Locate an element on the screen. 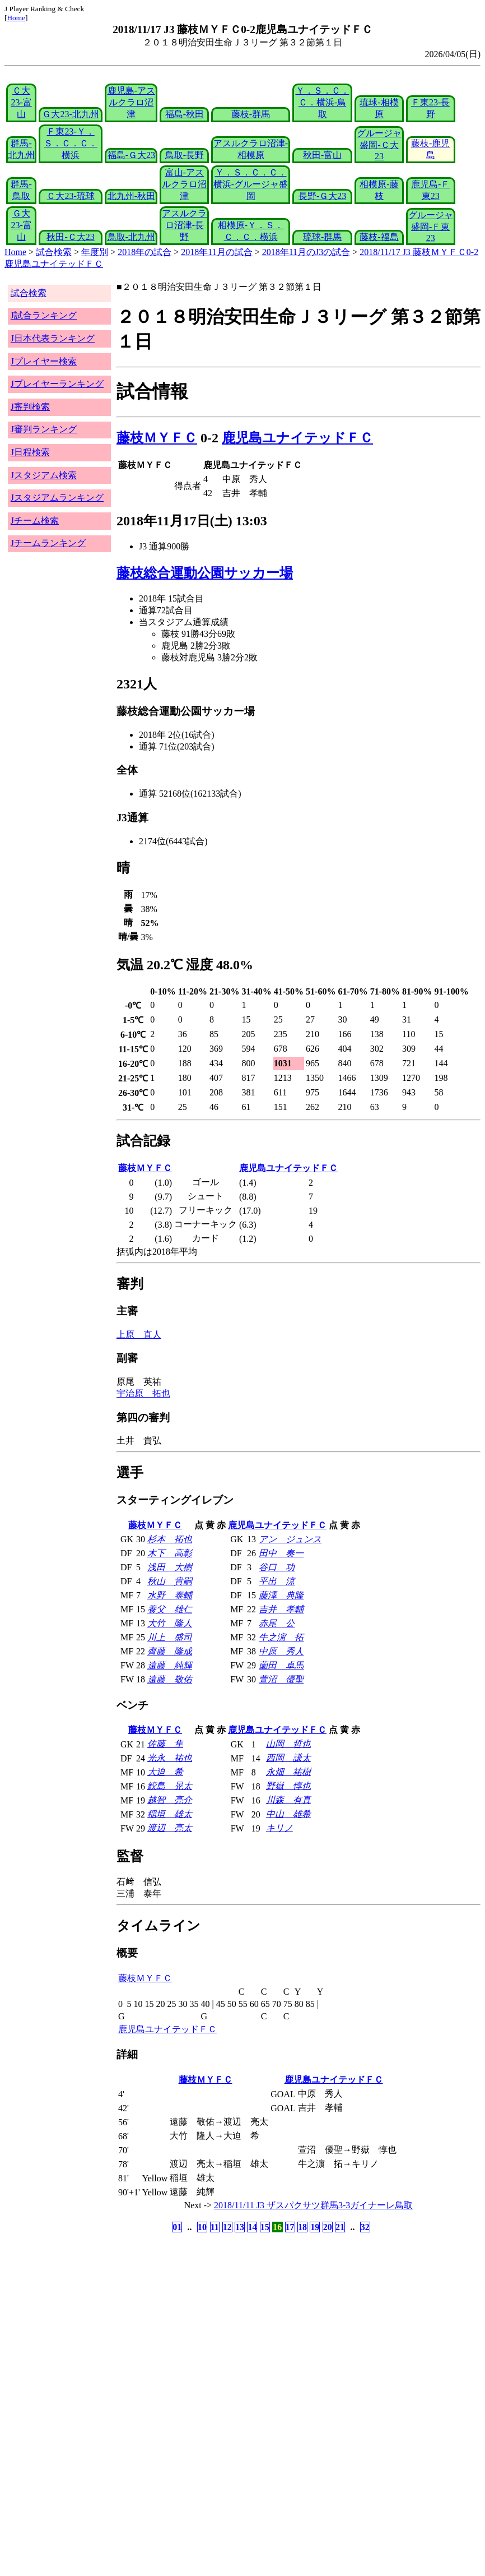 The width and height of the screenshot is (485, 2576). 大迫 希 is located at coordinates (165, 1772).